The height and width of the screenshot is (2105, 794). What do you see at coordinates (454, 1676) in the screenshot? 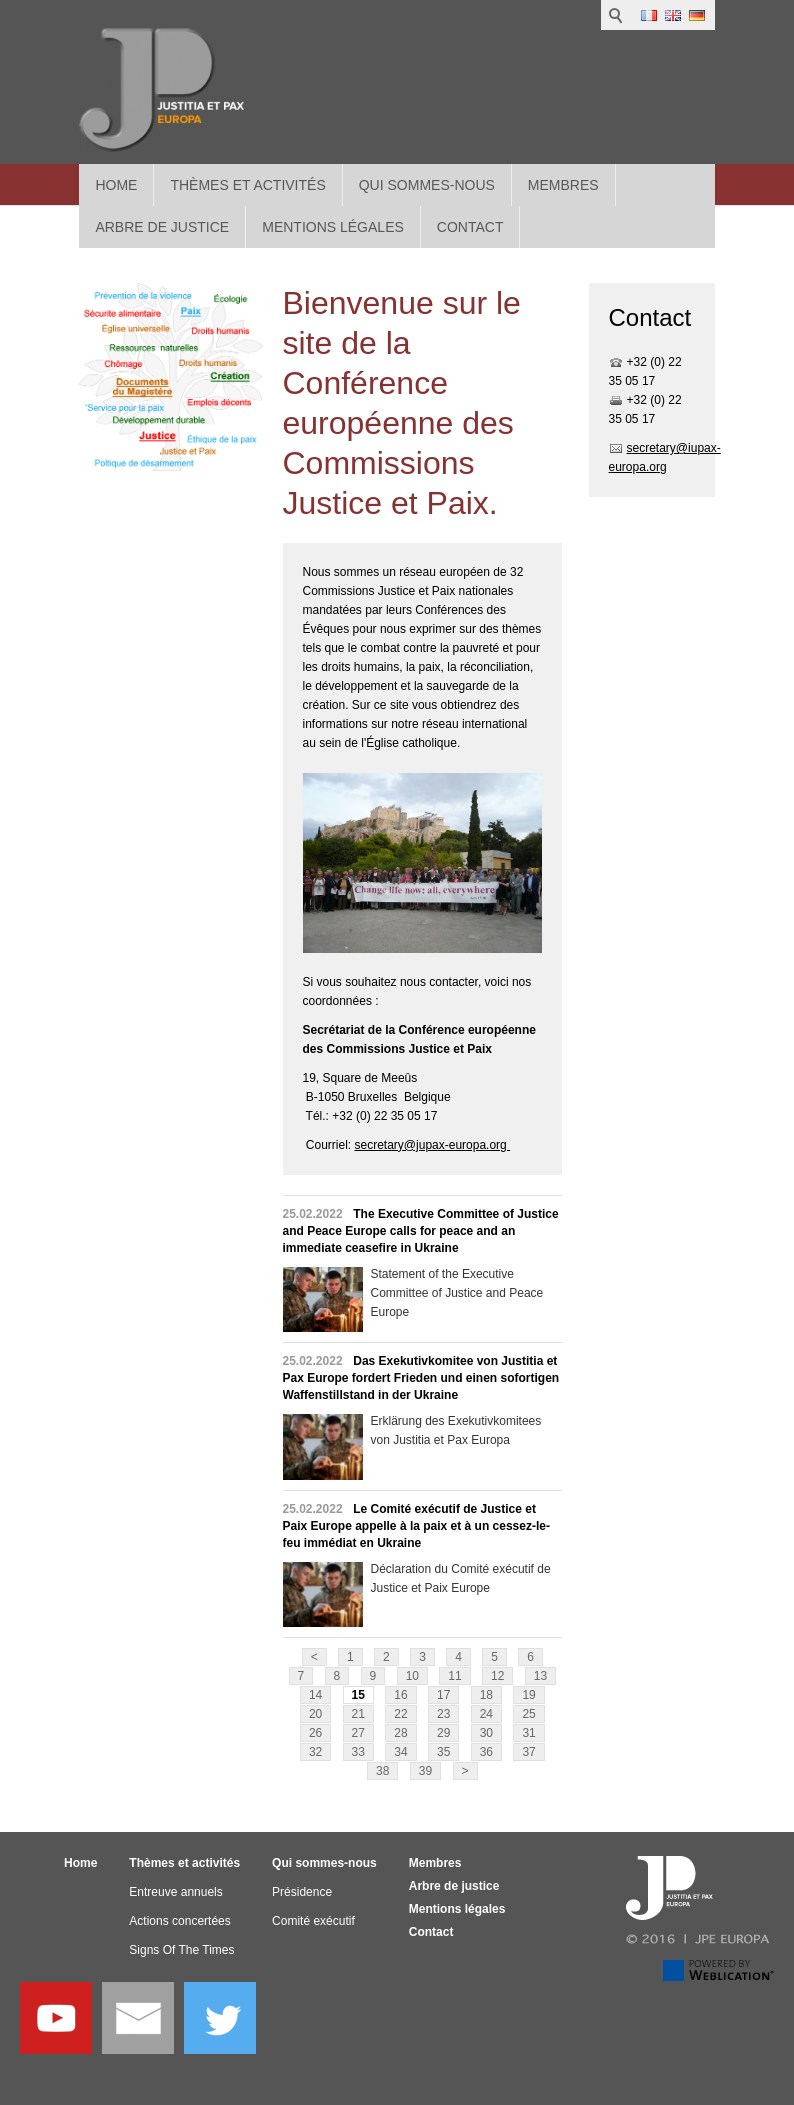
I see `11` at bounding box center [454, 1676].